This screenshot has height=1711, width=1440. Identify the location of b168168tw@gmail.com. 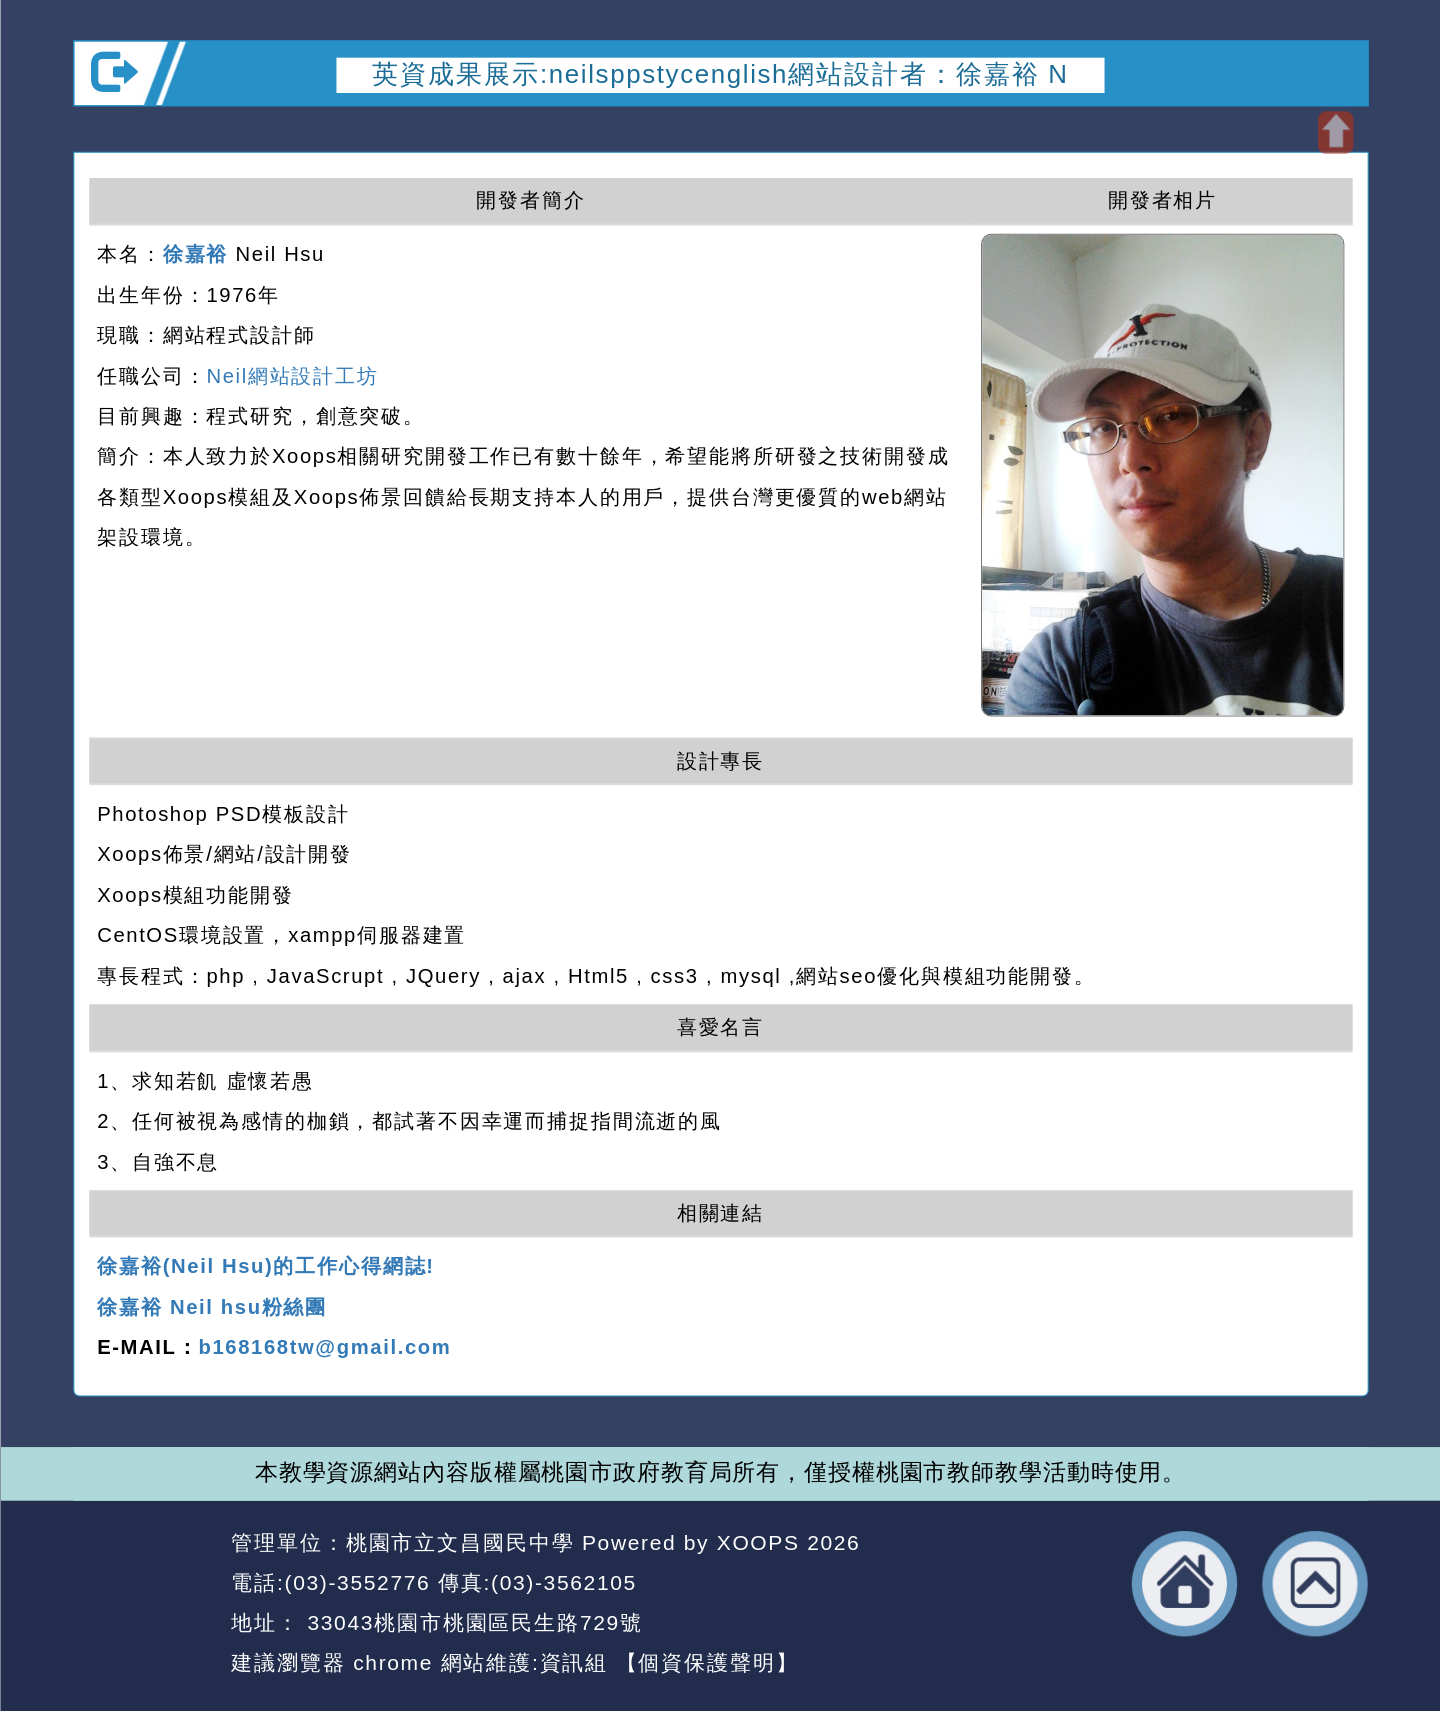
(324, 1347).